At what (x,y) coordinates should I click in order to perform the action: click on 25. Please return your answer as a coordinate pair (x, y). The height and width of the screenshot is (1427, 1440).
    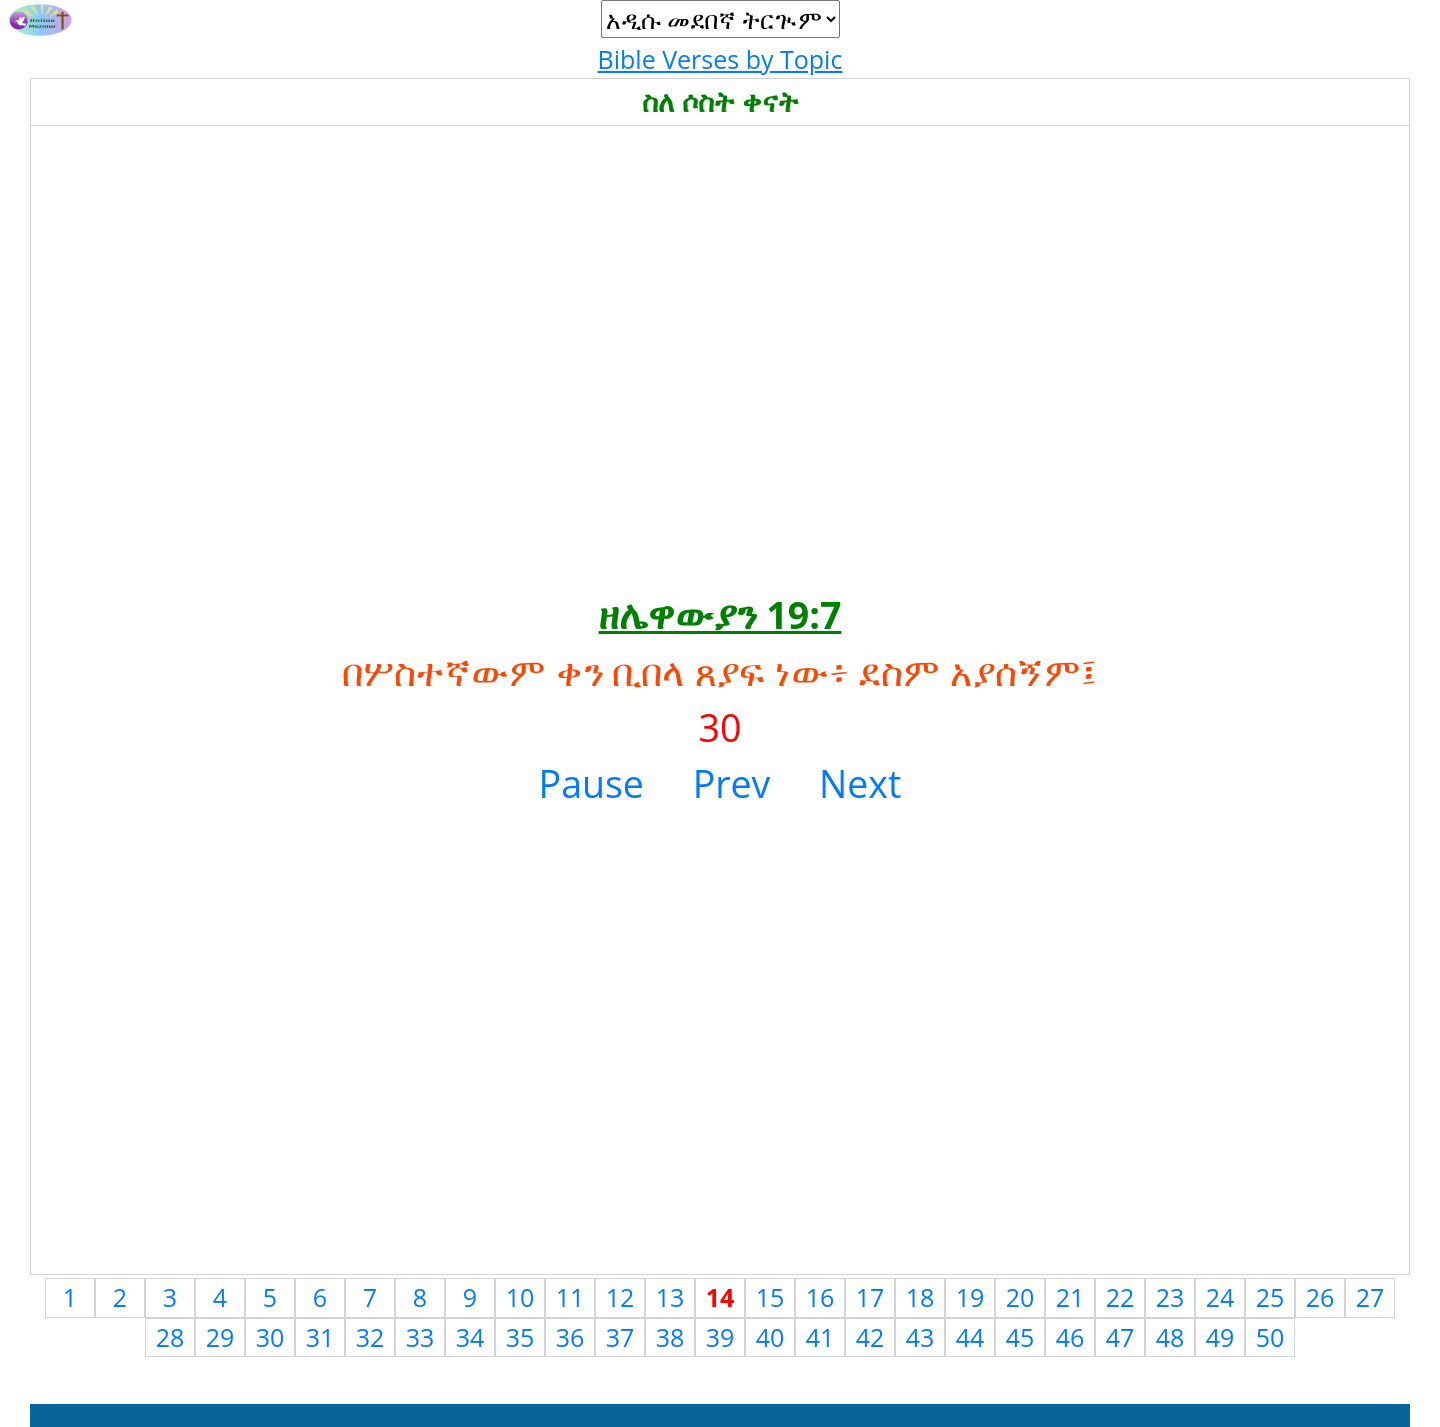
    Looking at the image, I should click on (1270, 1297).